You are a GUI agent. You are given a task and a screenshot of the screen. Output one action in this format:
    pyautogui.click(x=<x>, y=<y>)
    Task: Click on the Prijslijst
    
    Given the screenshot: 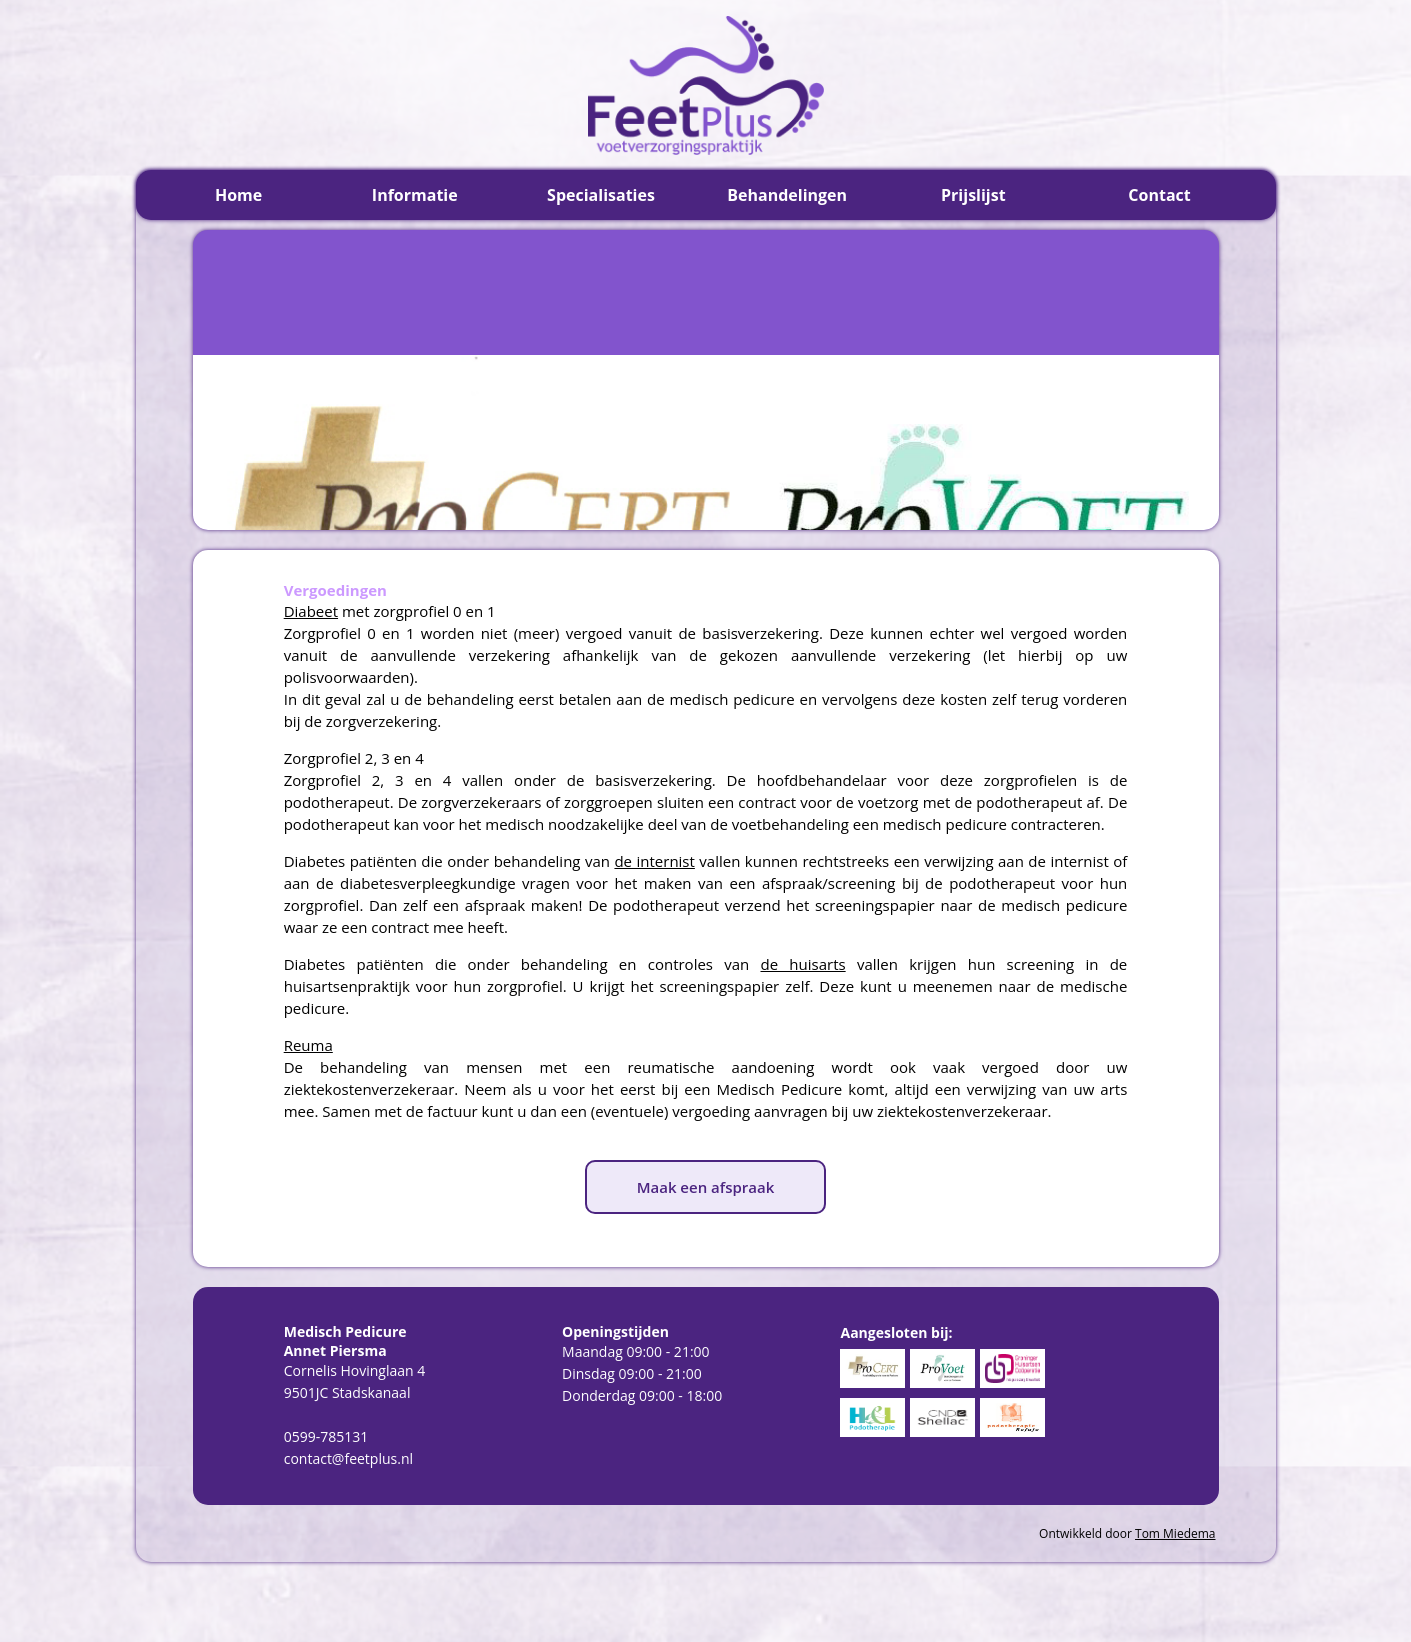 What is the action you would take?
    pyautogui.click(x=973, y=195)
    